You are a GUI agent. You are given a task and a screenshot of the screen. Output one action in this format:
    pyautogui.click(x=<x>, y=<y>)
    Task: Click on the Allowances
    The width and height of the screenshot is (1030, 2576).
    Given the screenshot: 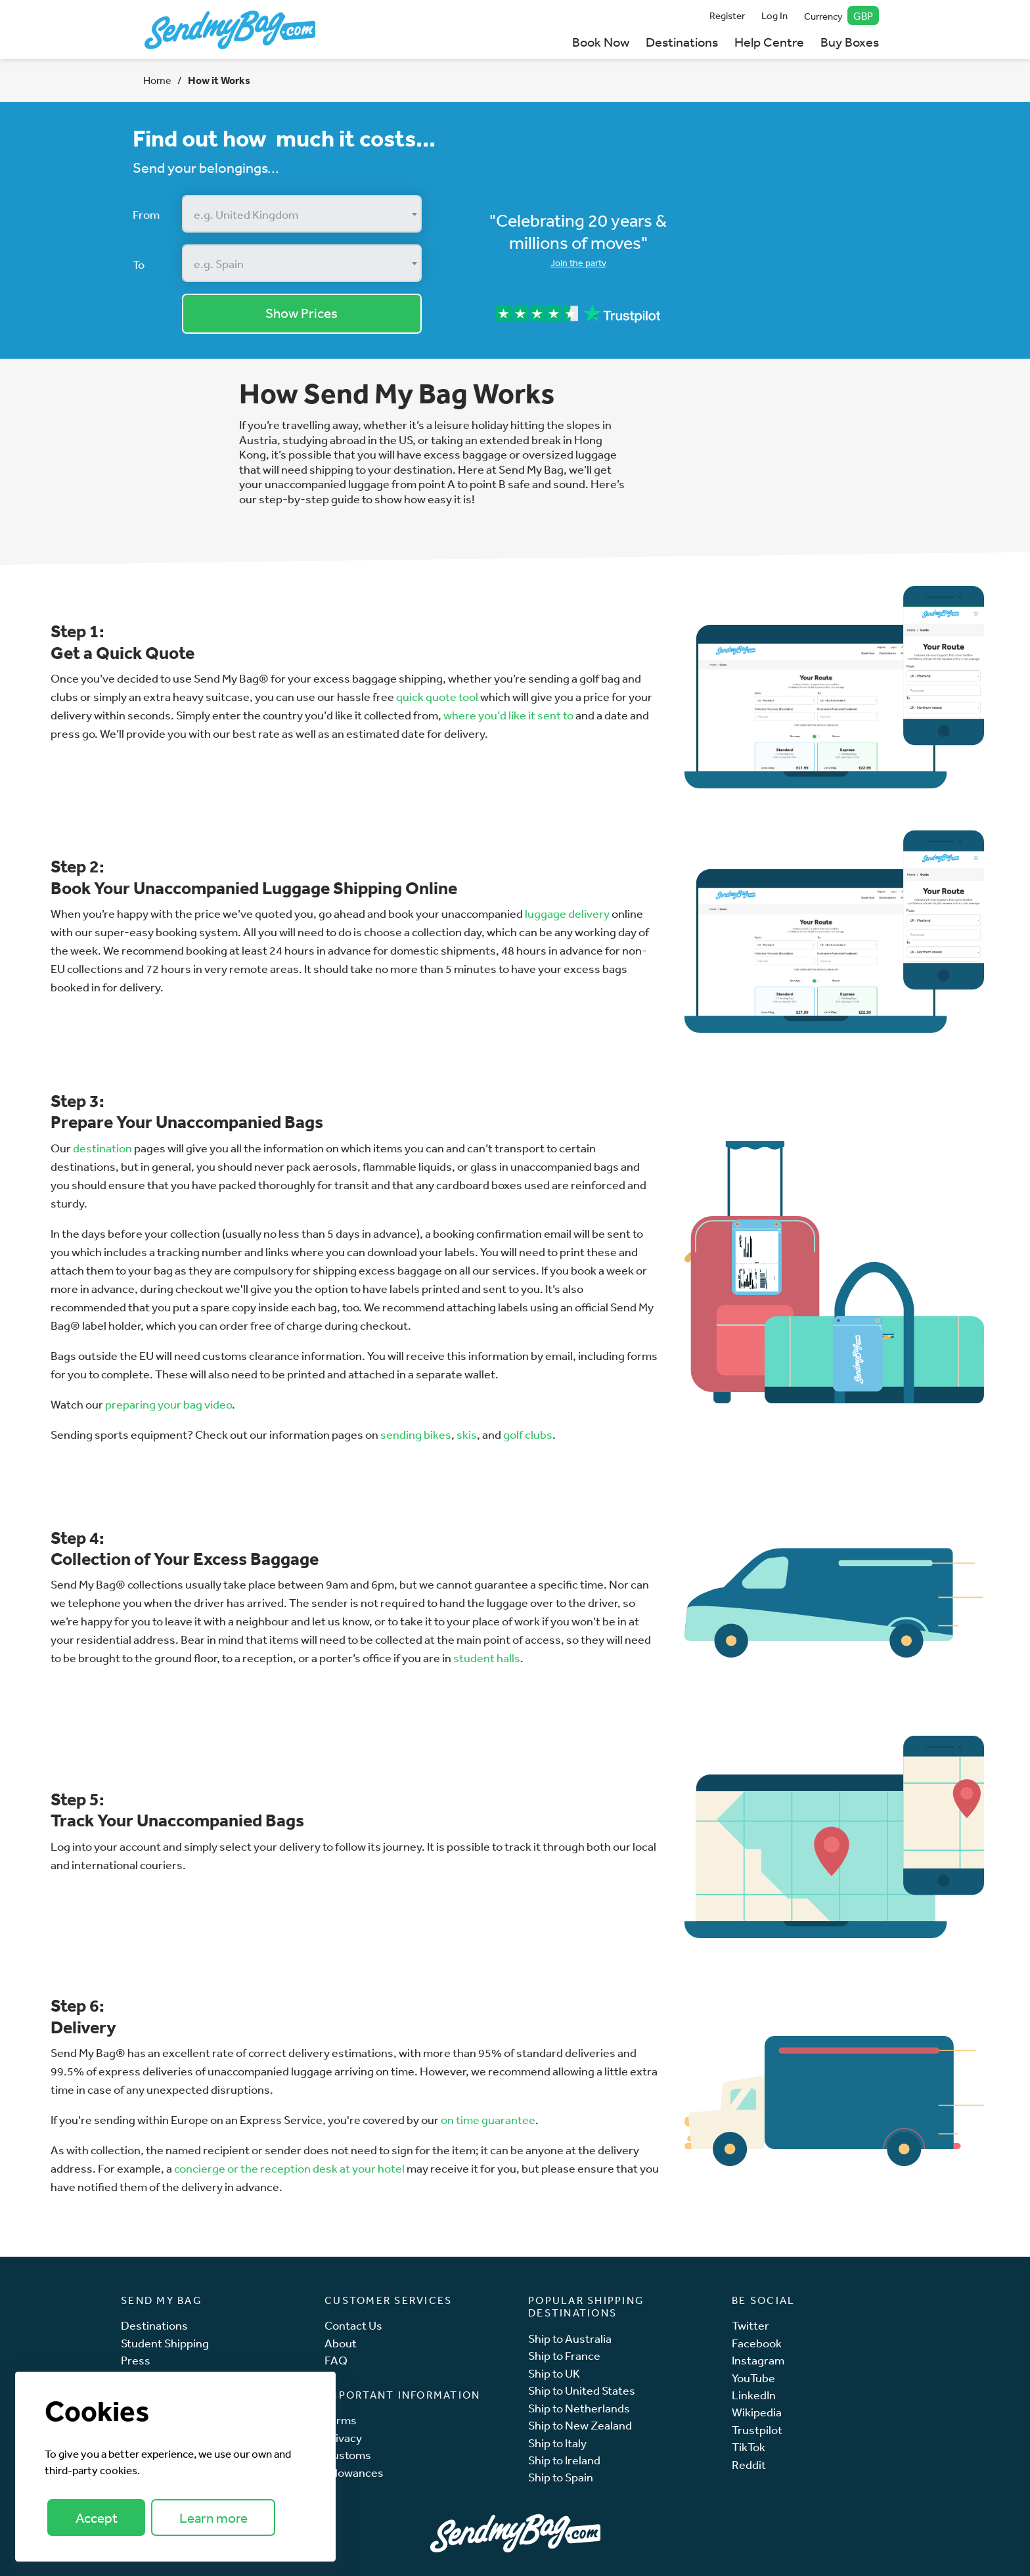 What is the action you would take?
    pyautogui.click(x=354, y=2472)
    